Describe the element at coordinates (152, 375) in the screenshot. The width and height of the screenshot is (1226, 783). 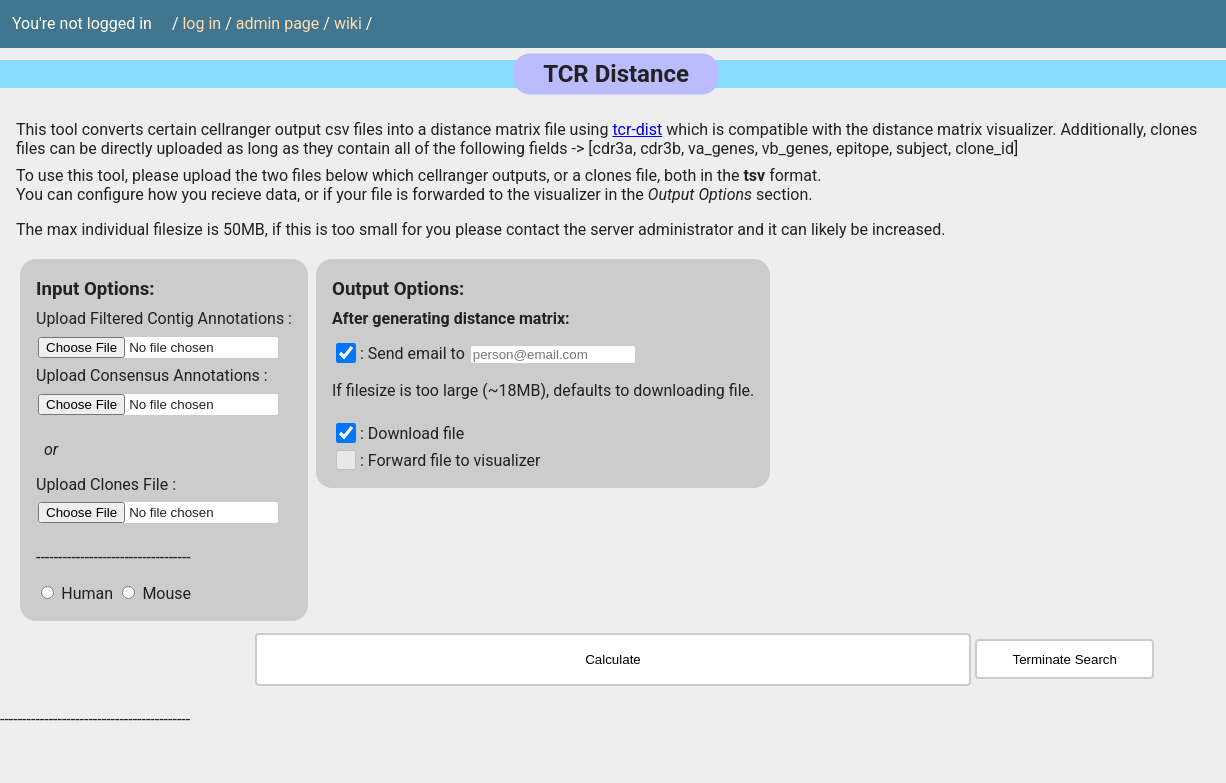
I see `Upload Consensus Annotations :` at that location.